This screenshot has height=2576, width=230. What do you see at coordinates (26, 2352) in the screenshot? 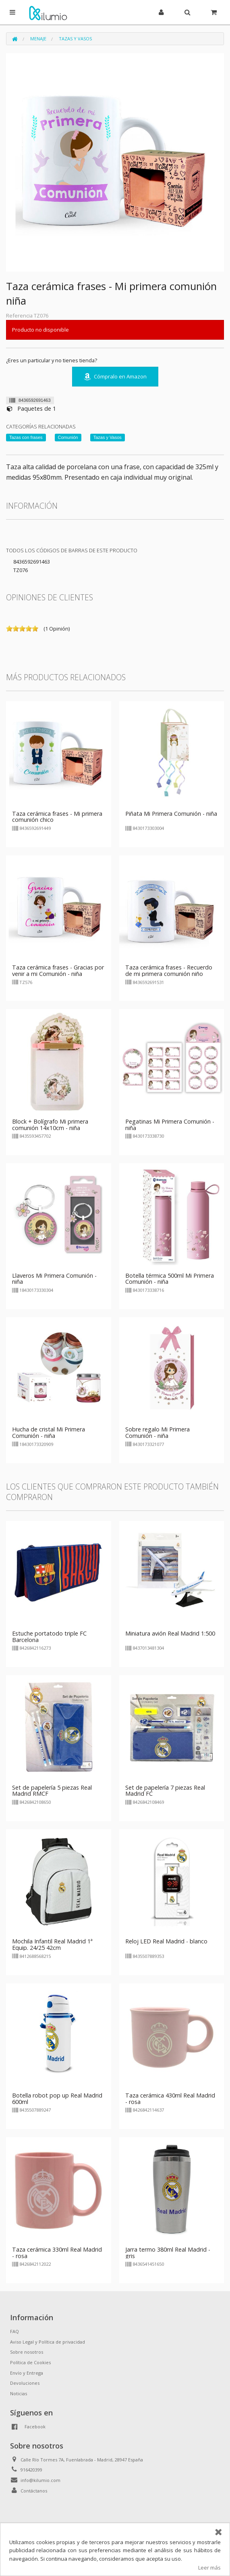
I see `Sobre nosotros` at bounding box center [26, 2352].